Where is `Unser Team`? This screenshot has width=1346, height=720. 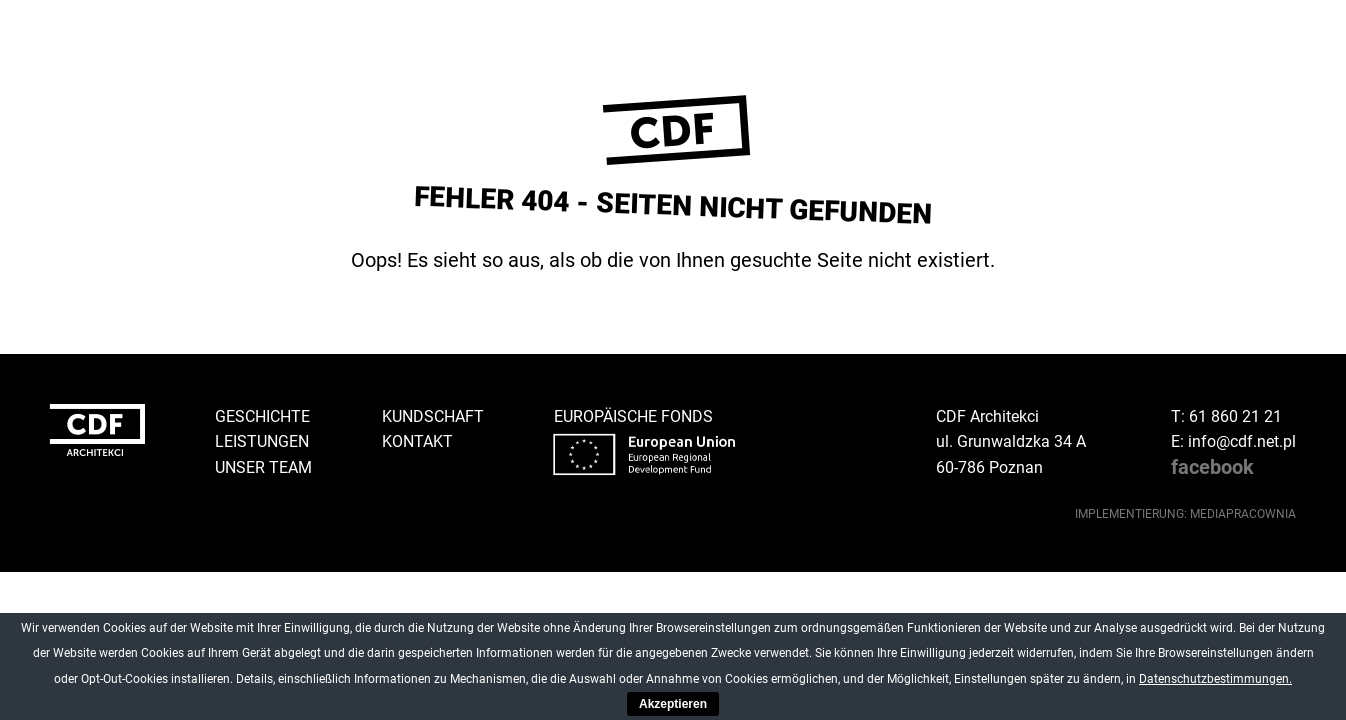
Unser Team is located at coordinates (263, 467).